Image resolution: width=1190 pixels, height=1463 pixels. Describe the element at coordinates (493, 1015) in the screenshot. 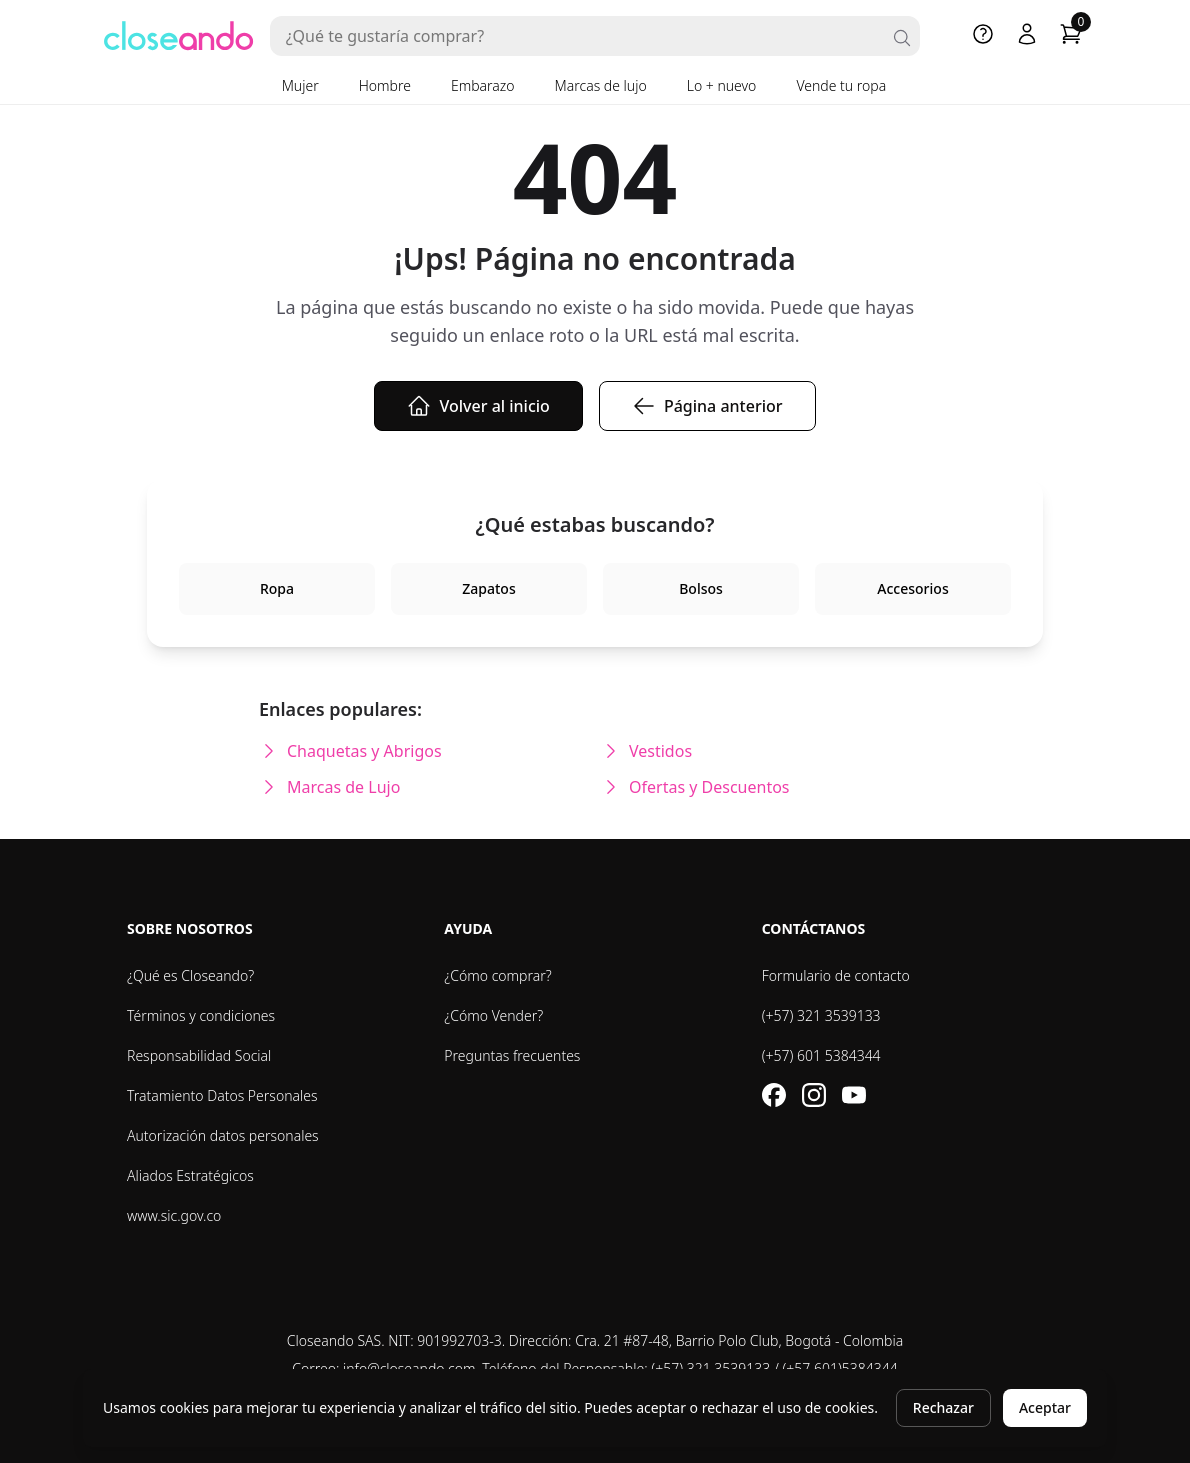

I see `¿Cómo Vender?` at that location.